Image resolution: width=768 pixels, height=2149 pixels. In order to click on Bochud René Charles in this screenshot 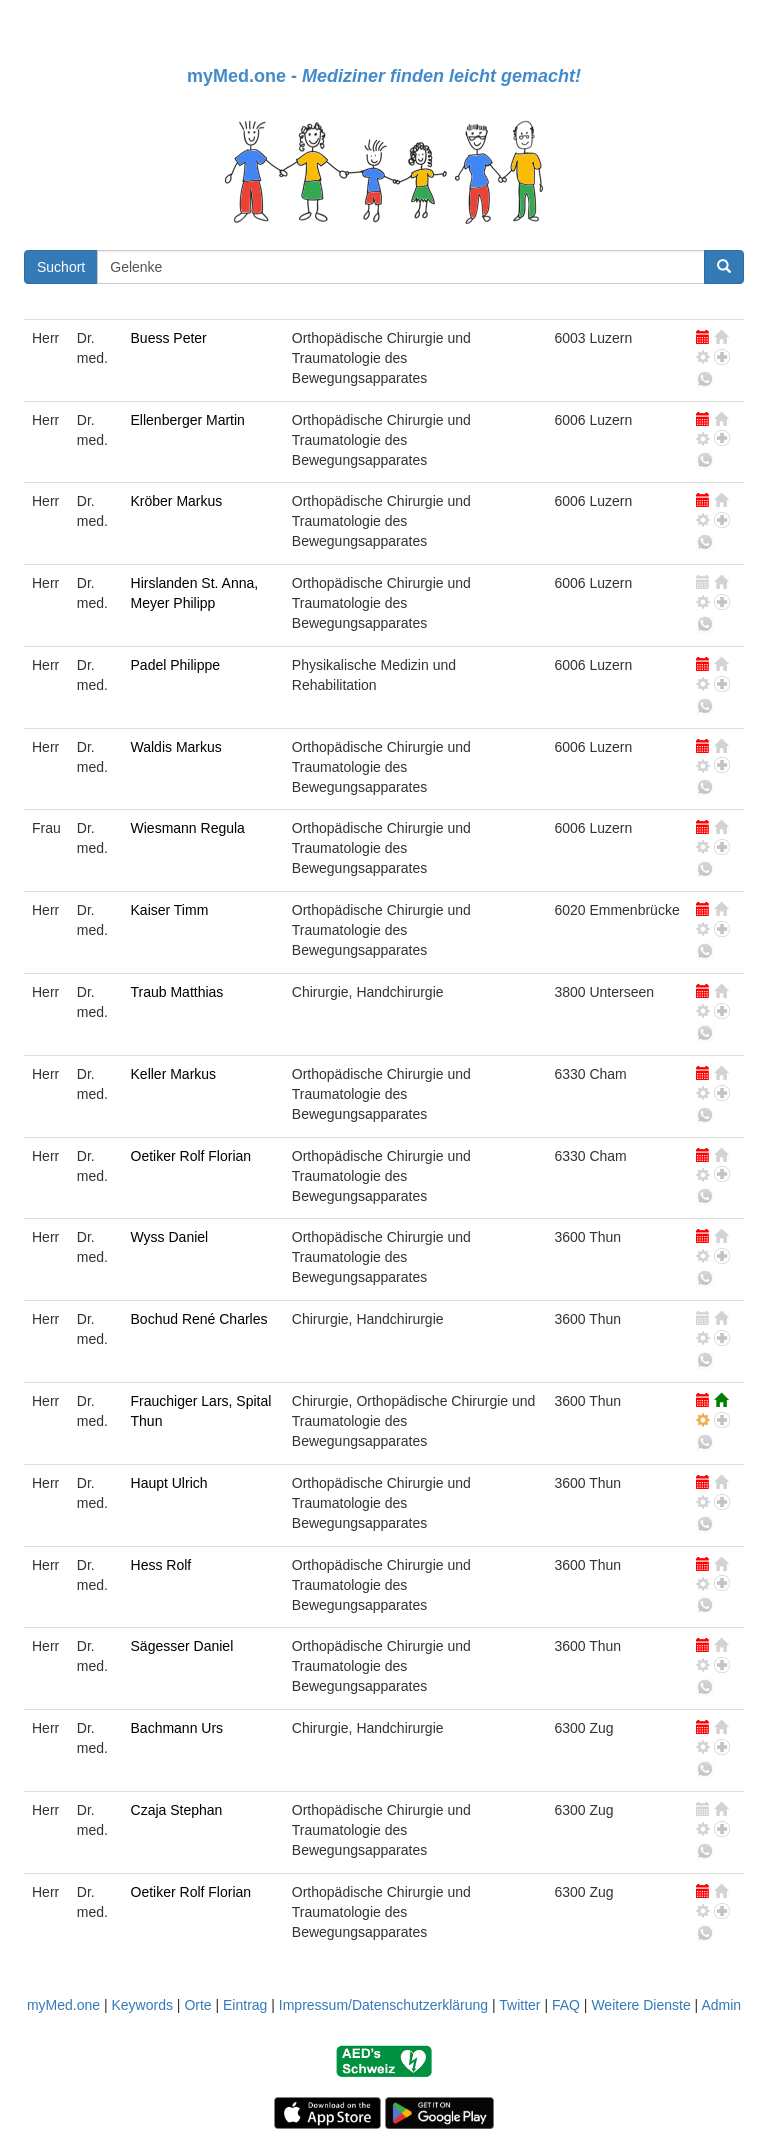, I will do `click(199, 1319)`.